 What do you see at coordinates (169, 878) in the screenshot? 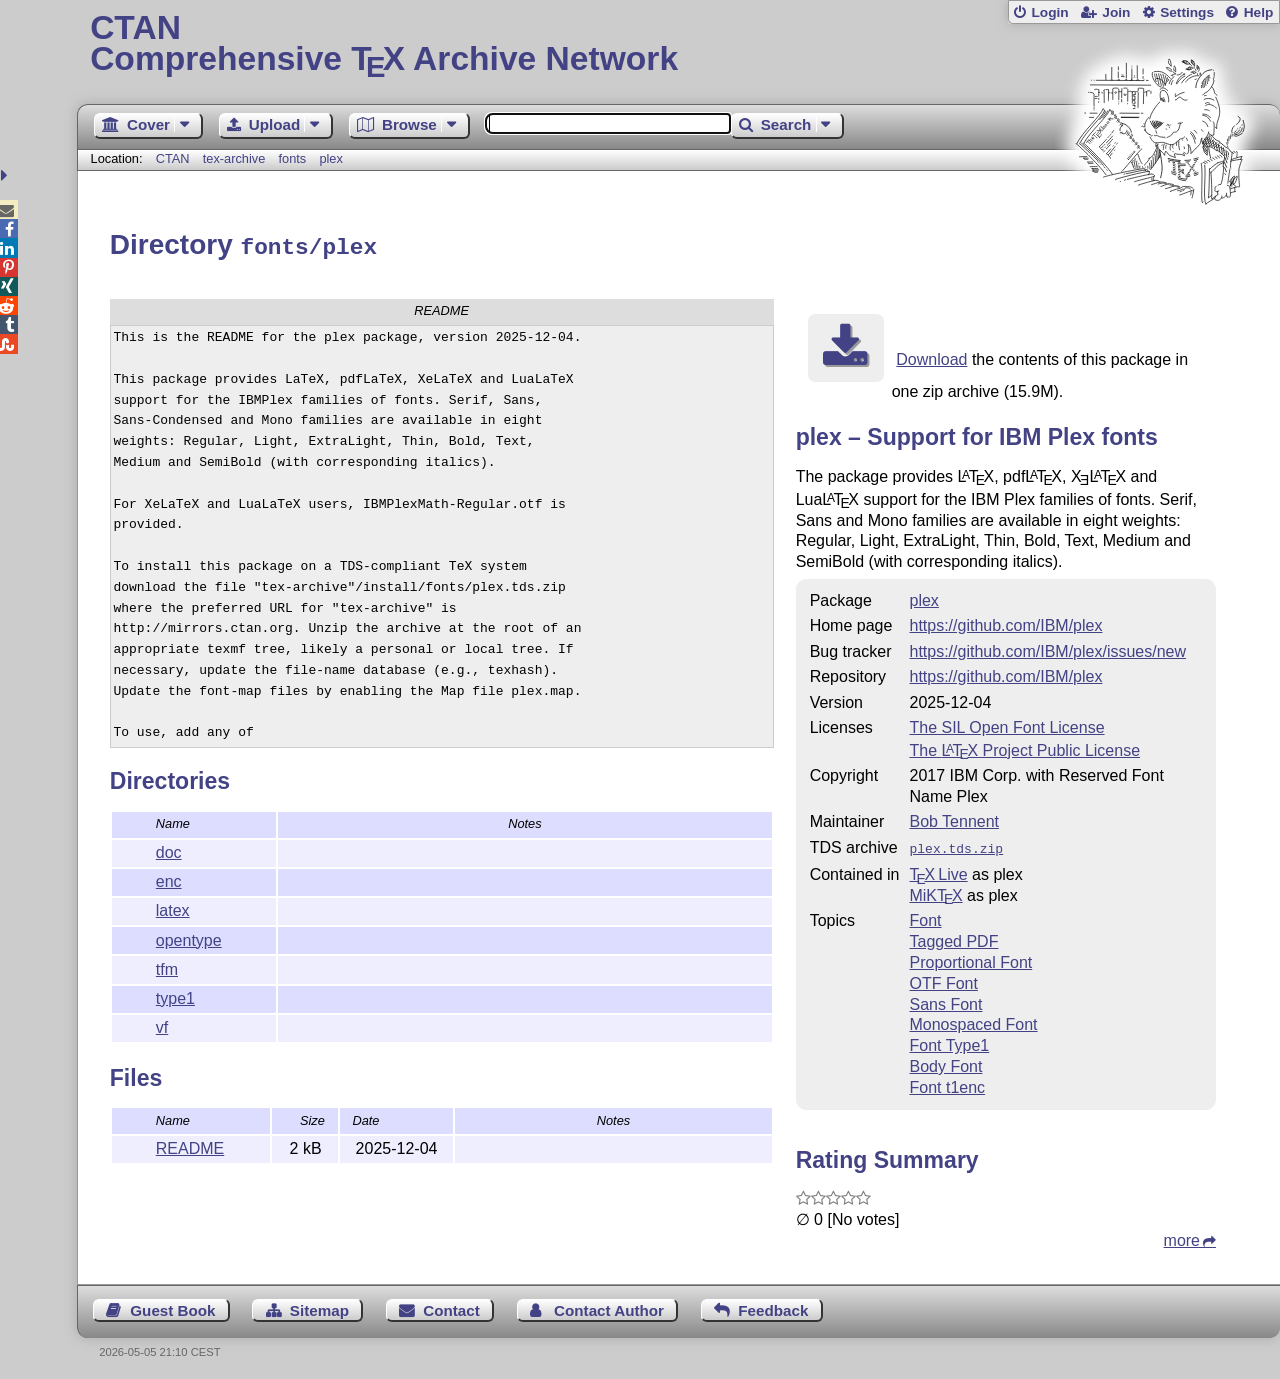
I see `enc` at bounding box center [169, 878].